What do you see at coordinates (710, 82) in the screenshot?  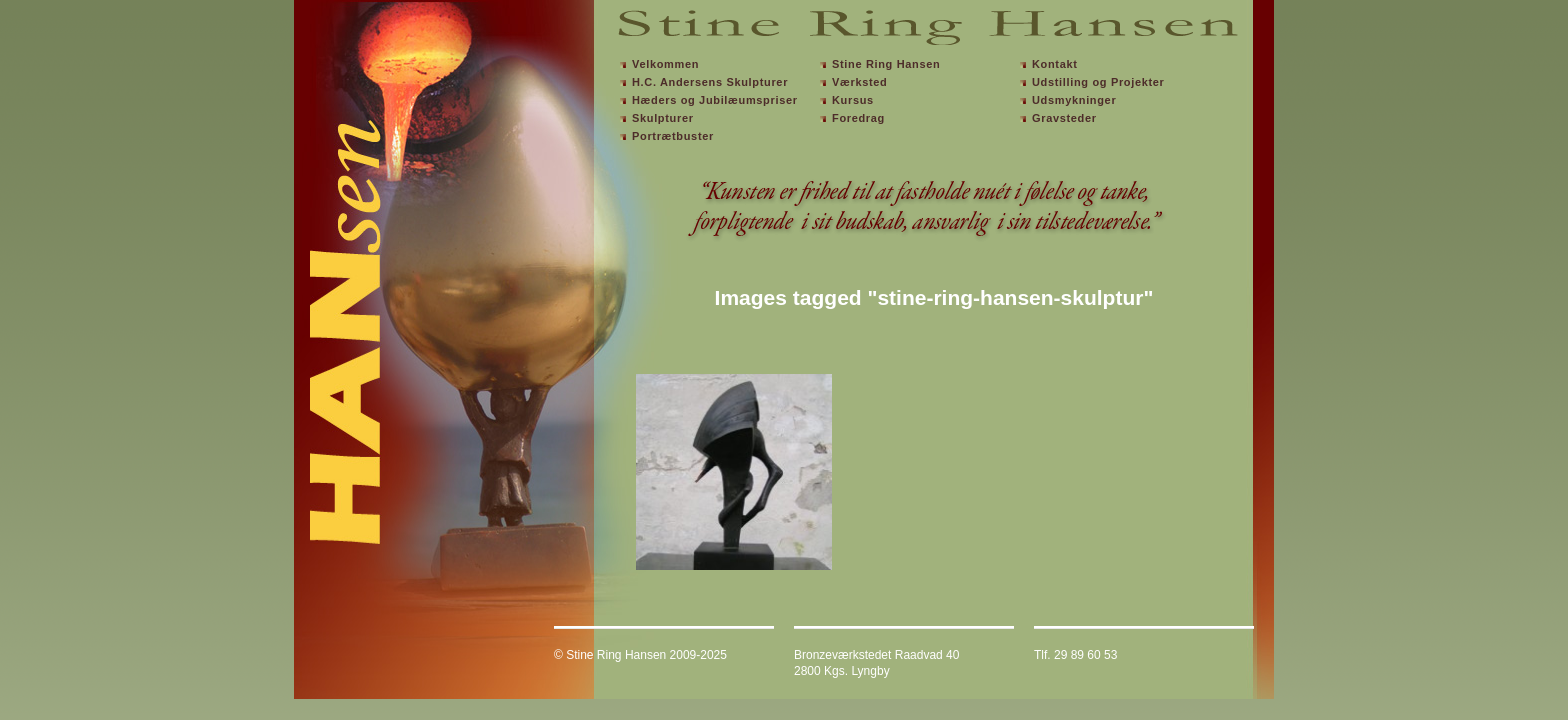 I see `H.C. Andersens Skulpturer` at bounding box center [710, 82].